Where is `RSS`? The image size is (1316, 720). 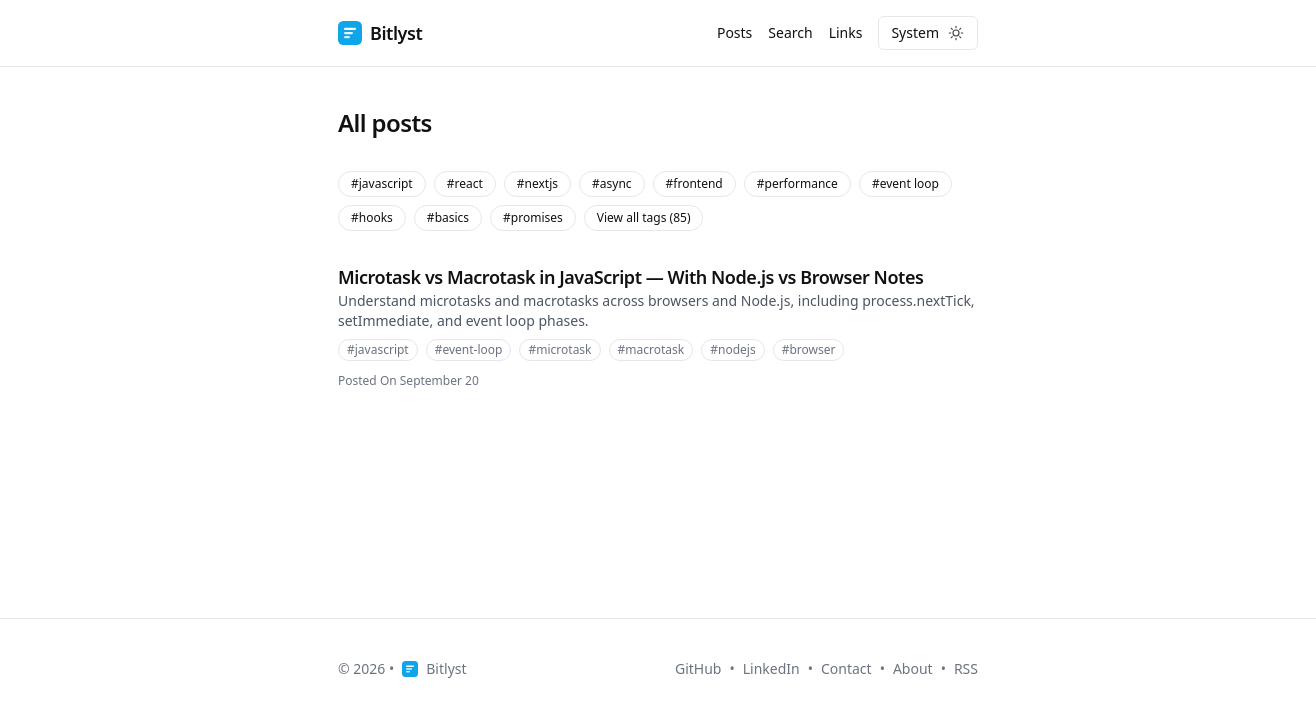
RSS is located at coordinates (966, 668).